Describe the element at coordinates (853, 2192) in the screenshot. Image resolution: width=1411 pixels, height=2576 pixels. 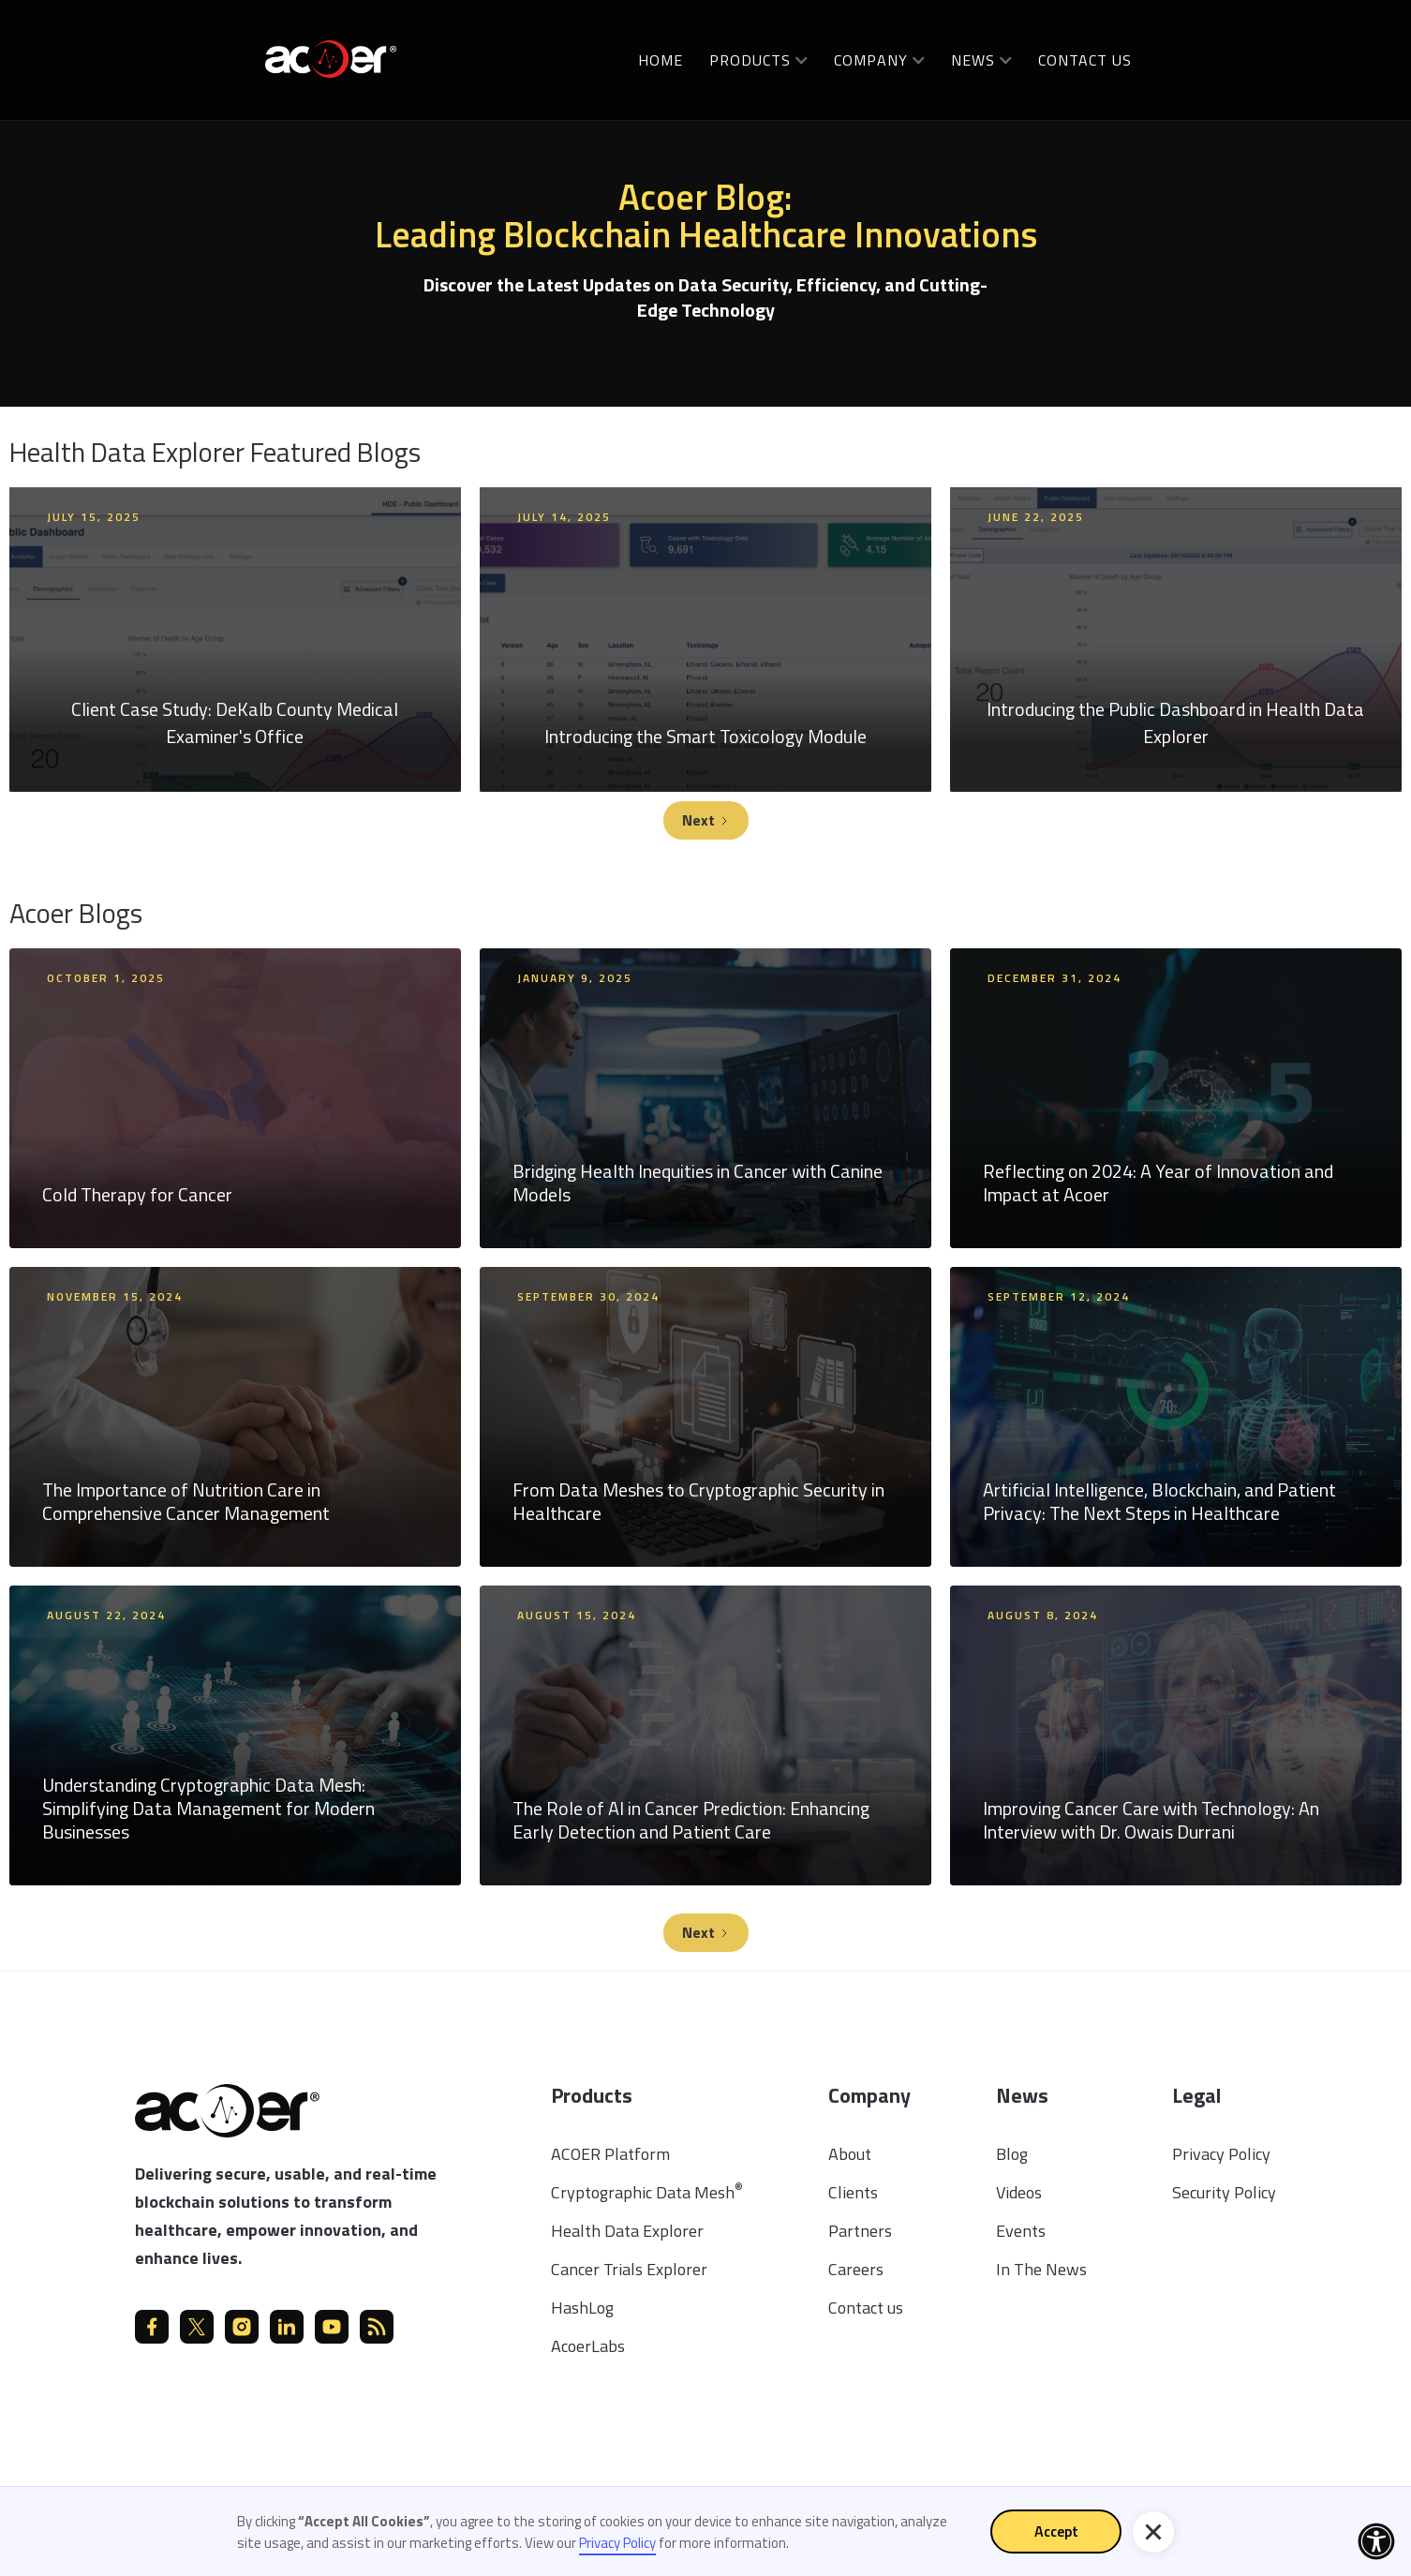
I see `Clients` at that location.